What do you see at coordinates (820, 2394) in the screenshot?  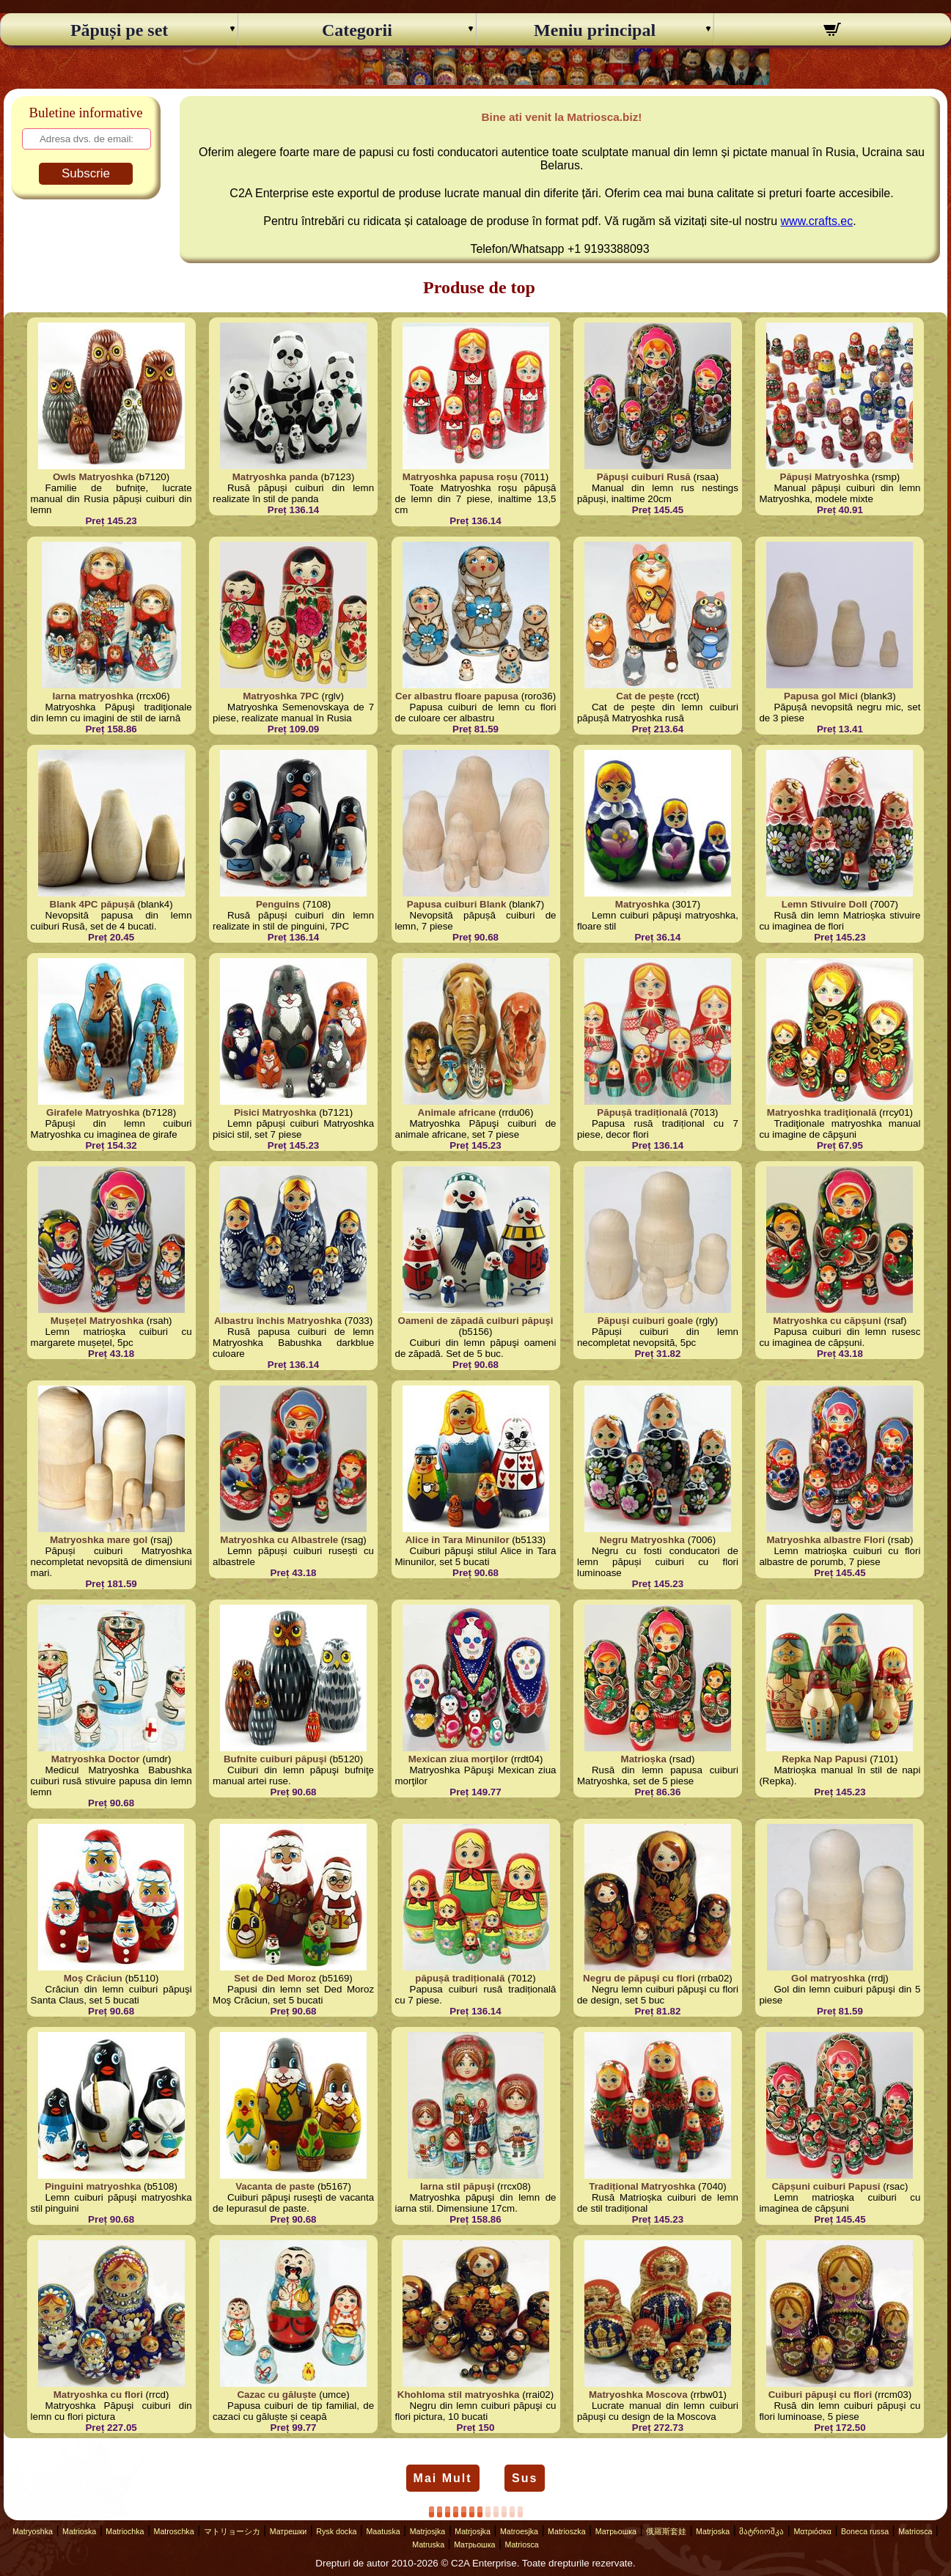 I see `Cuiburi păpuşi cu flori` at bounding box center [820, 2394].